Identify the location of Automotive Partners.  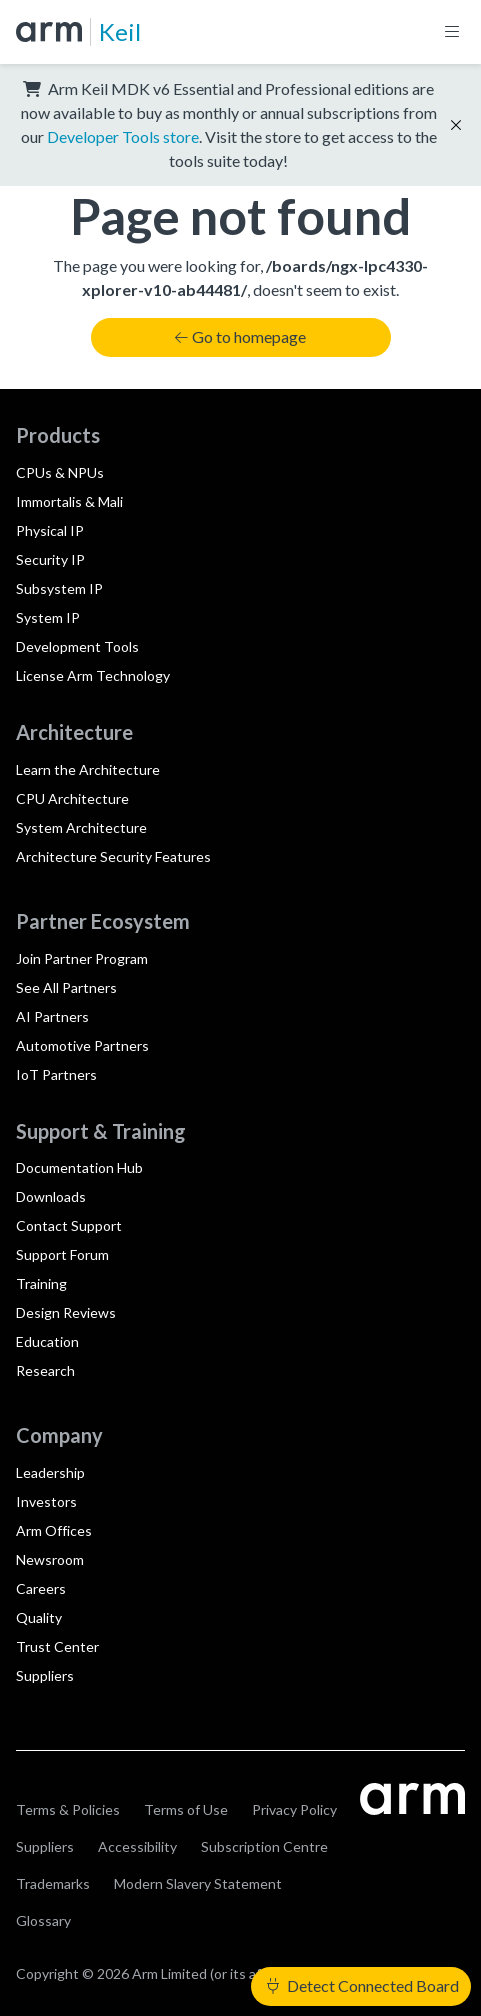
(82, 1045).